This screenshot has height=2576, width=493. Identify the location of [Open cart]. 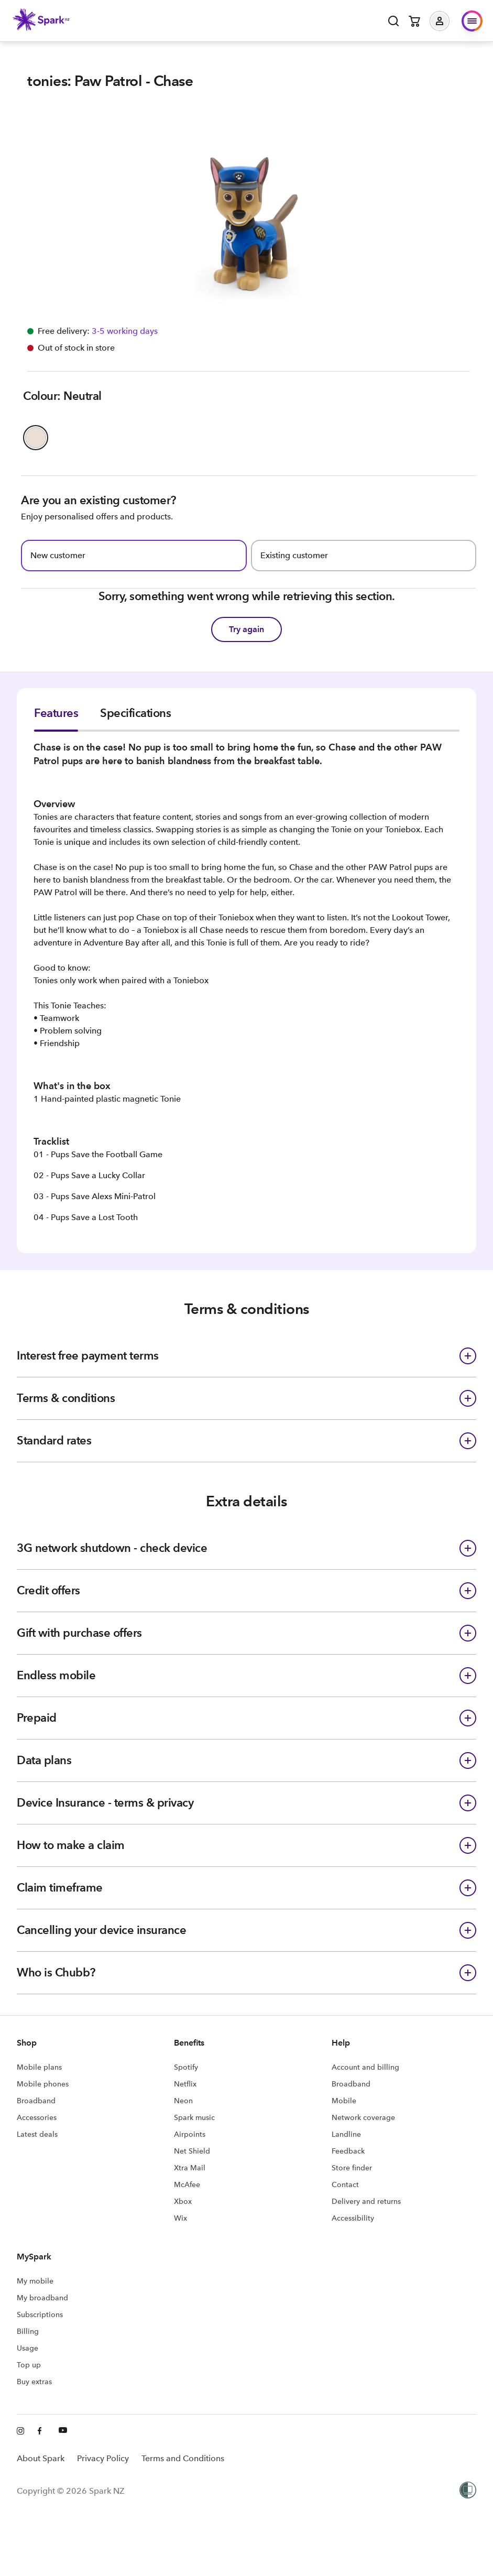
(414, 20).